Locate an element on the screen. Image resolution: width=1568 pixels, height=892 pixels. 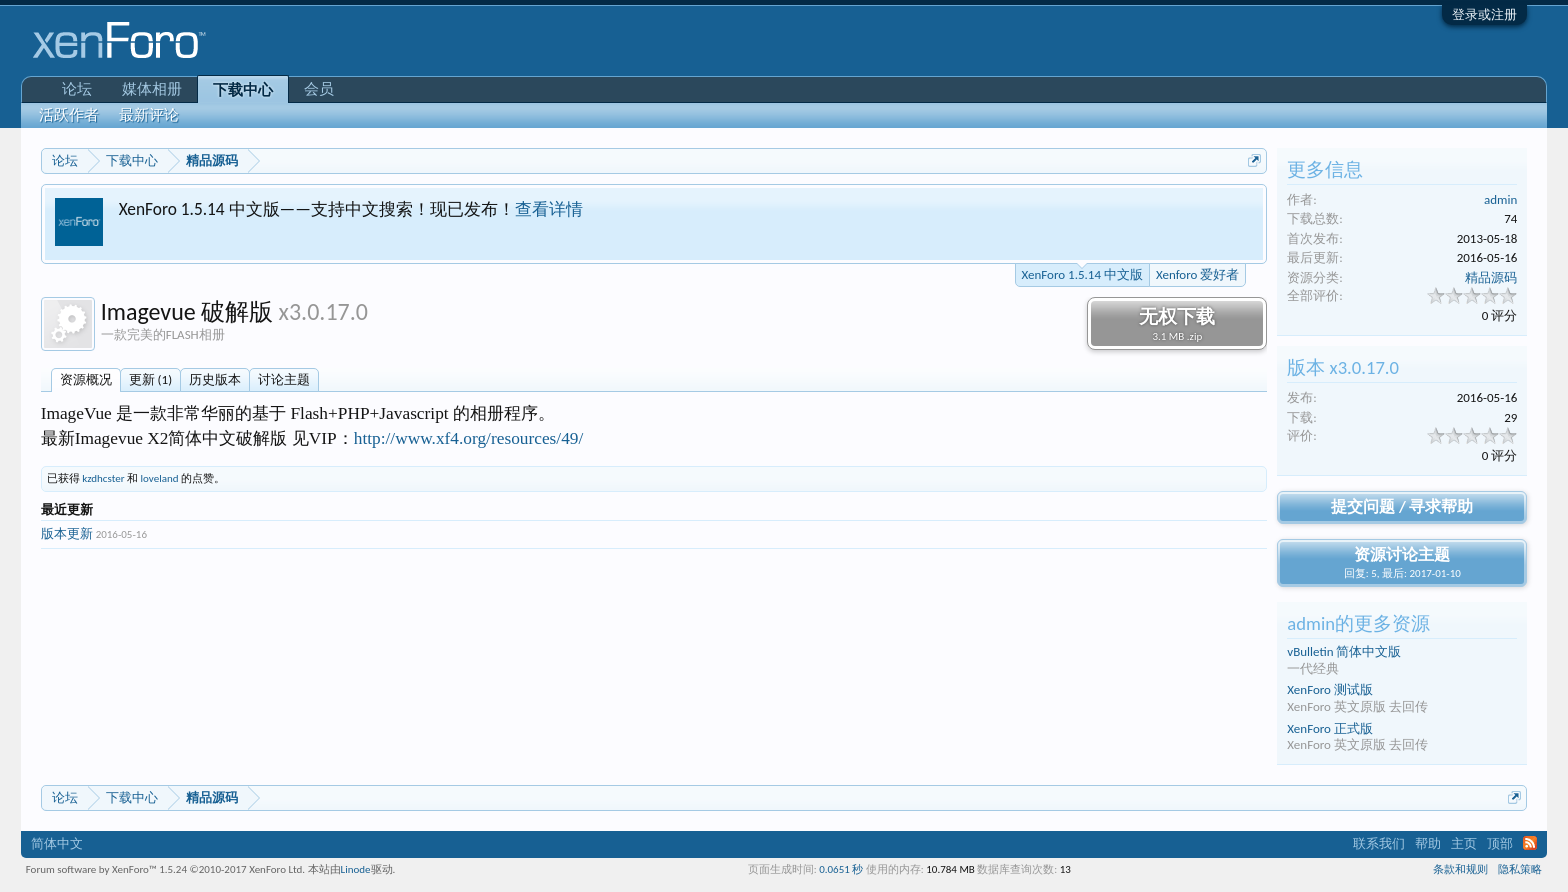
最新评论 is located at coordinates (149, 115).